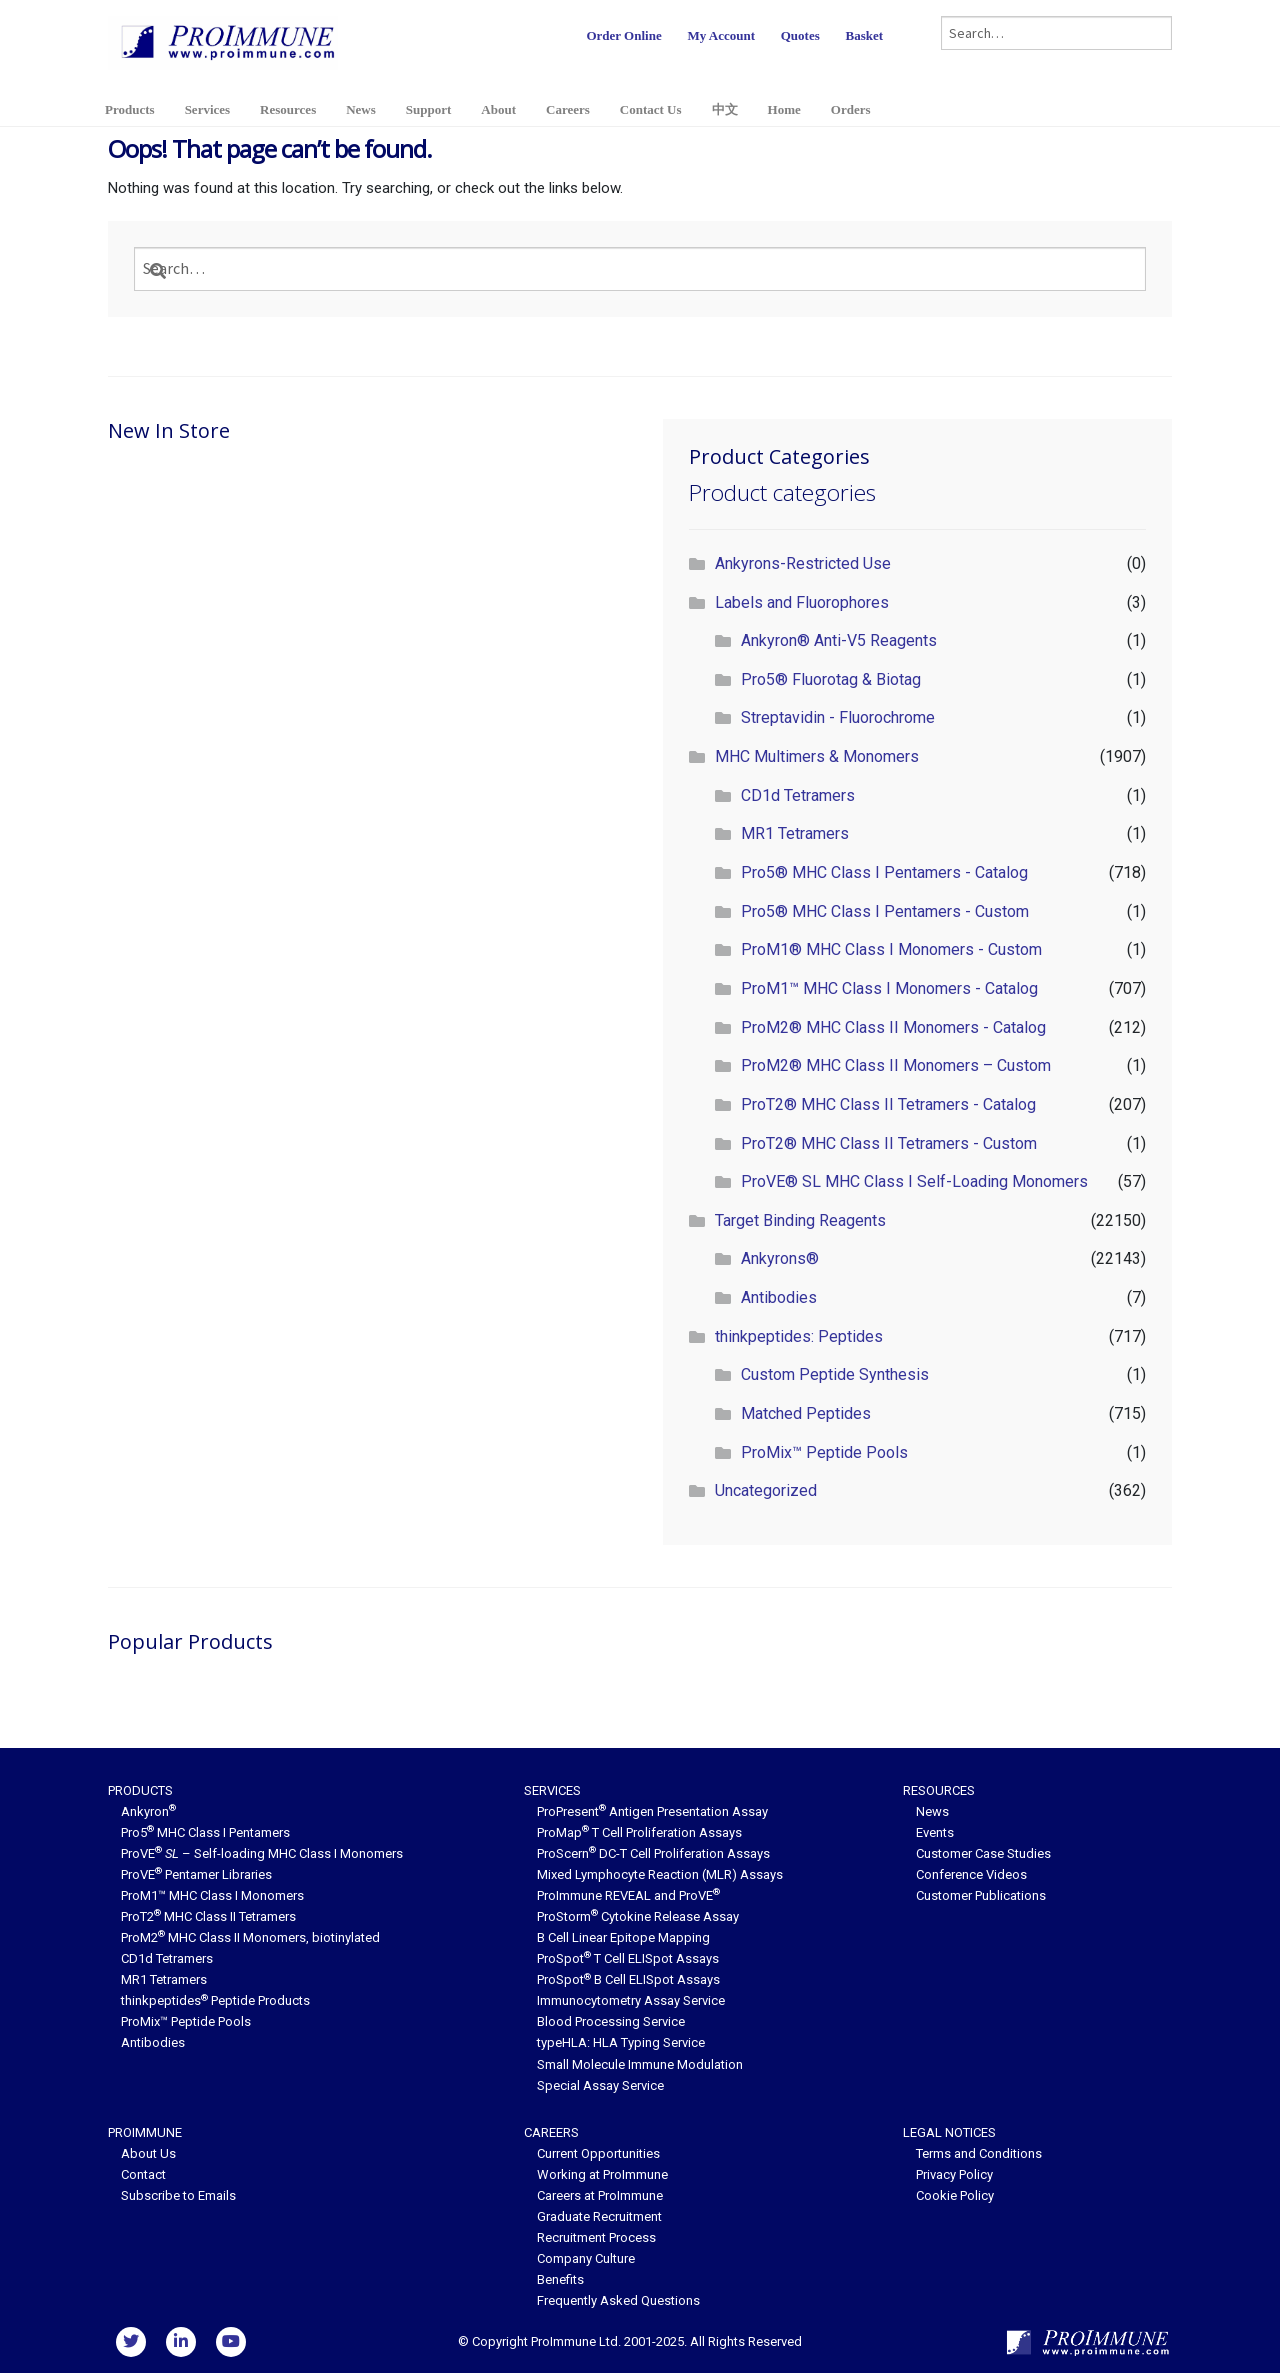 The width and height of the screenshot is (1280, 2373). I want to click on Graduate Recruitment, so click(599, 2216).